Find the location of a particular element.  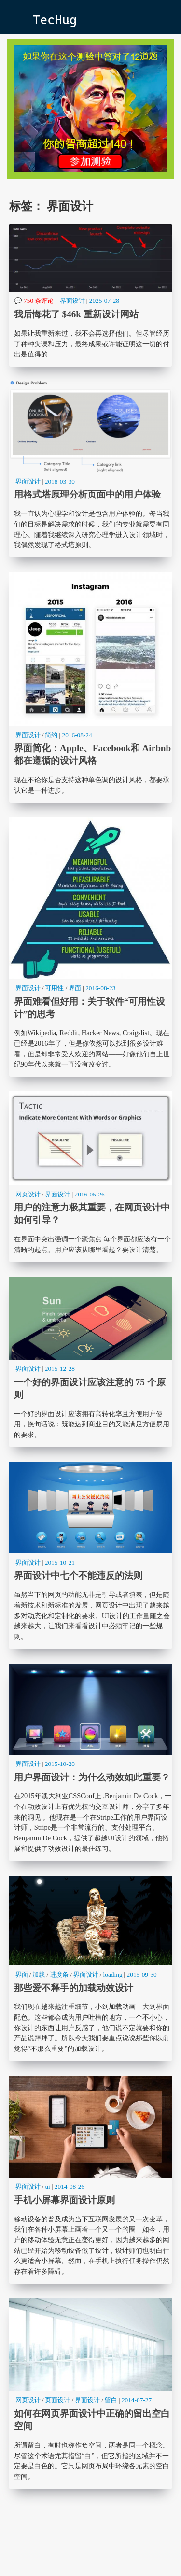

2018-03-30 is located at coordinates (60, 481).